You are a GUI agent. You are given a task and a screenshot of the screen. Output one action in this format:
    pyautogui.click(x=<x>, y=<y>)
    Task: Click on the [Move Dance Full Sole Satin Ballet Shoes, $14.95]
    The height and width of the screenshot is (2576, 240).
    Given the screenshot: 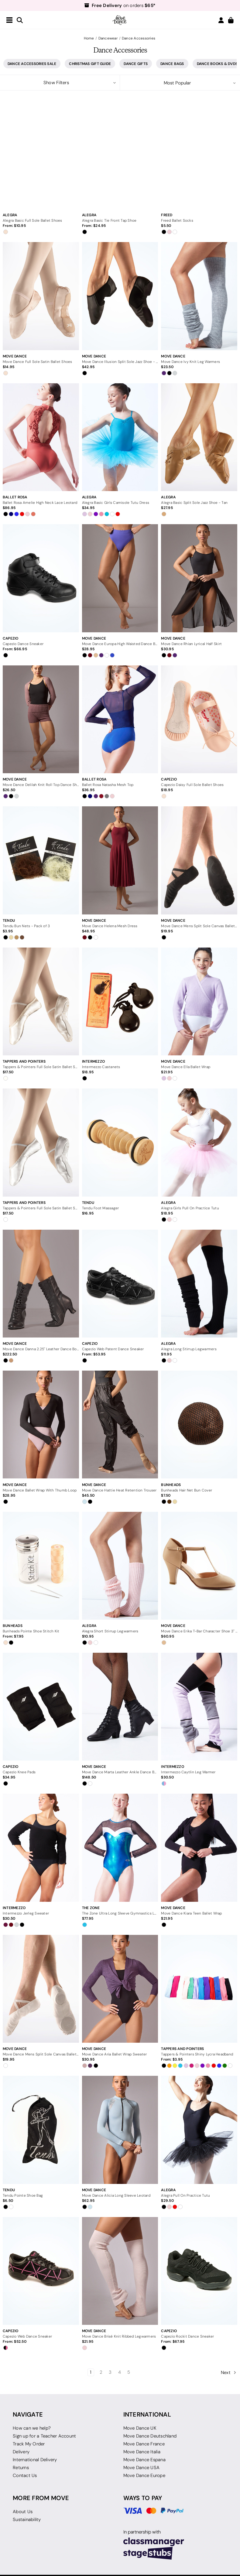 What is the action you would take?
    pyautogui.click(x=41, y=296)
    